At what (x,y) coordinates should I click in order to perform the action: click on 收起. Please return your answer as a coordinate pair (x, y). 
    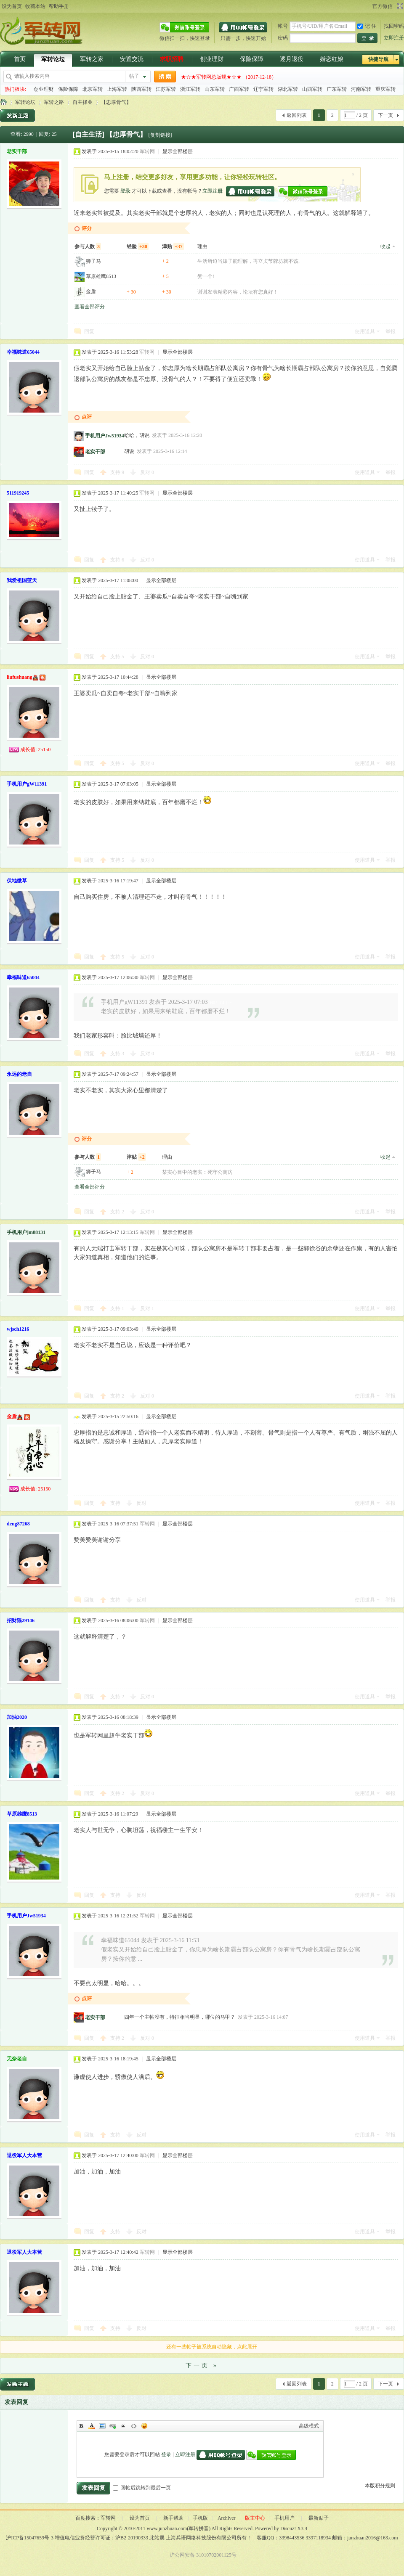
    Looking at the image, I should click on (385, 246).